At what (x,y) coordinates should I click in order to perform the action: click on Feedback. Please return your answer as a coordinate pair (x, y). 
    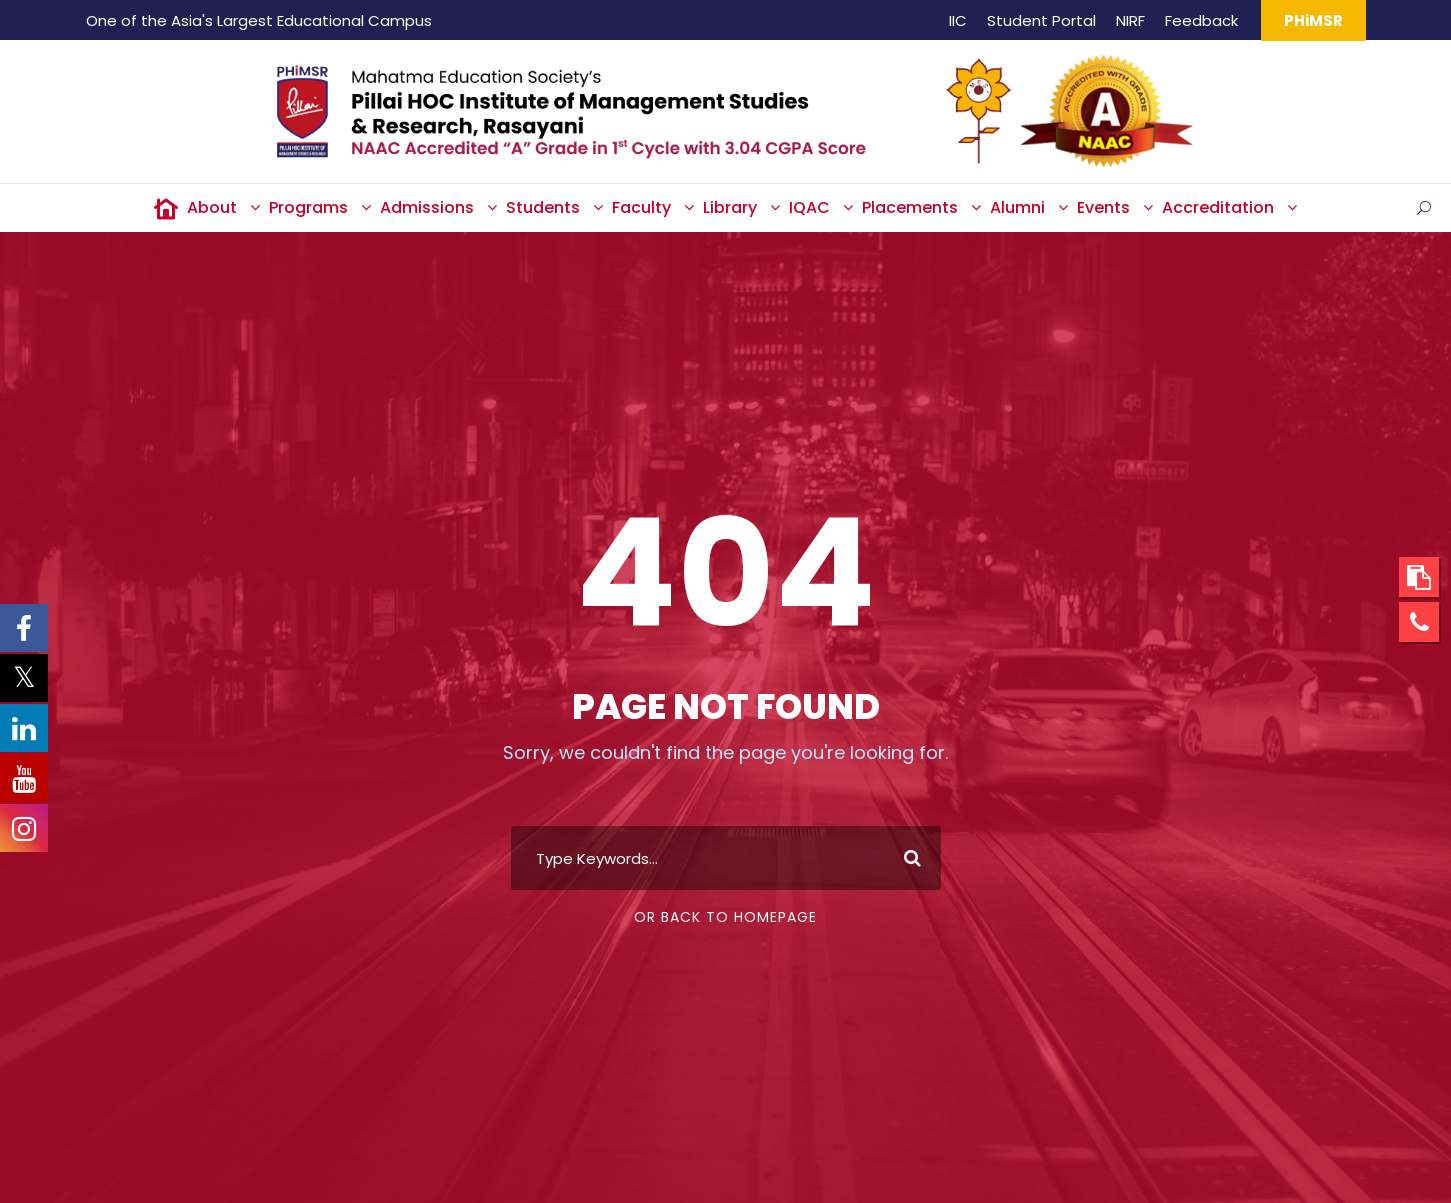
    Looking at the image, I should click on (1201, 20).